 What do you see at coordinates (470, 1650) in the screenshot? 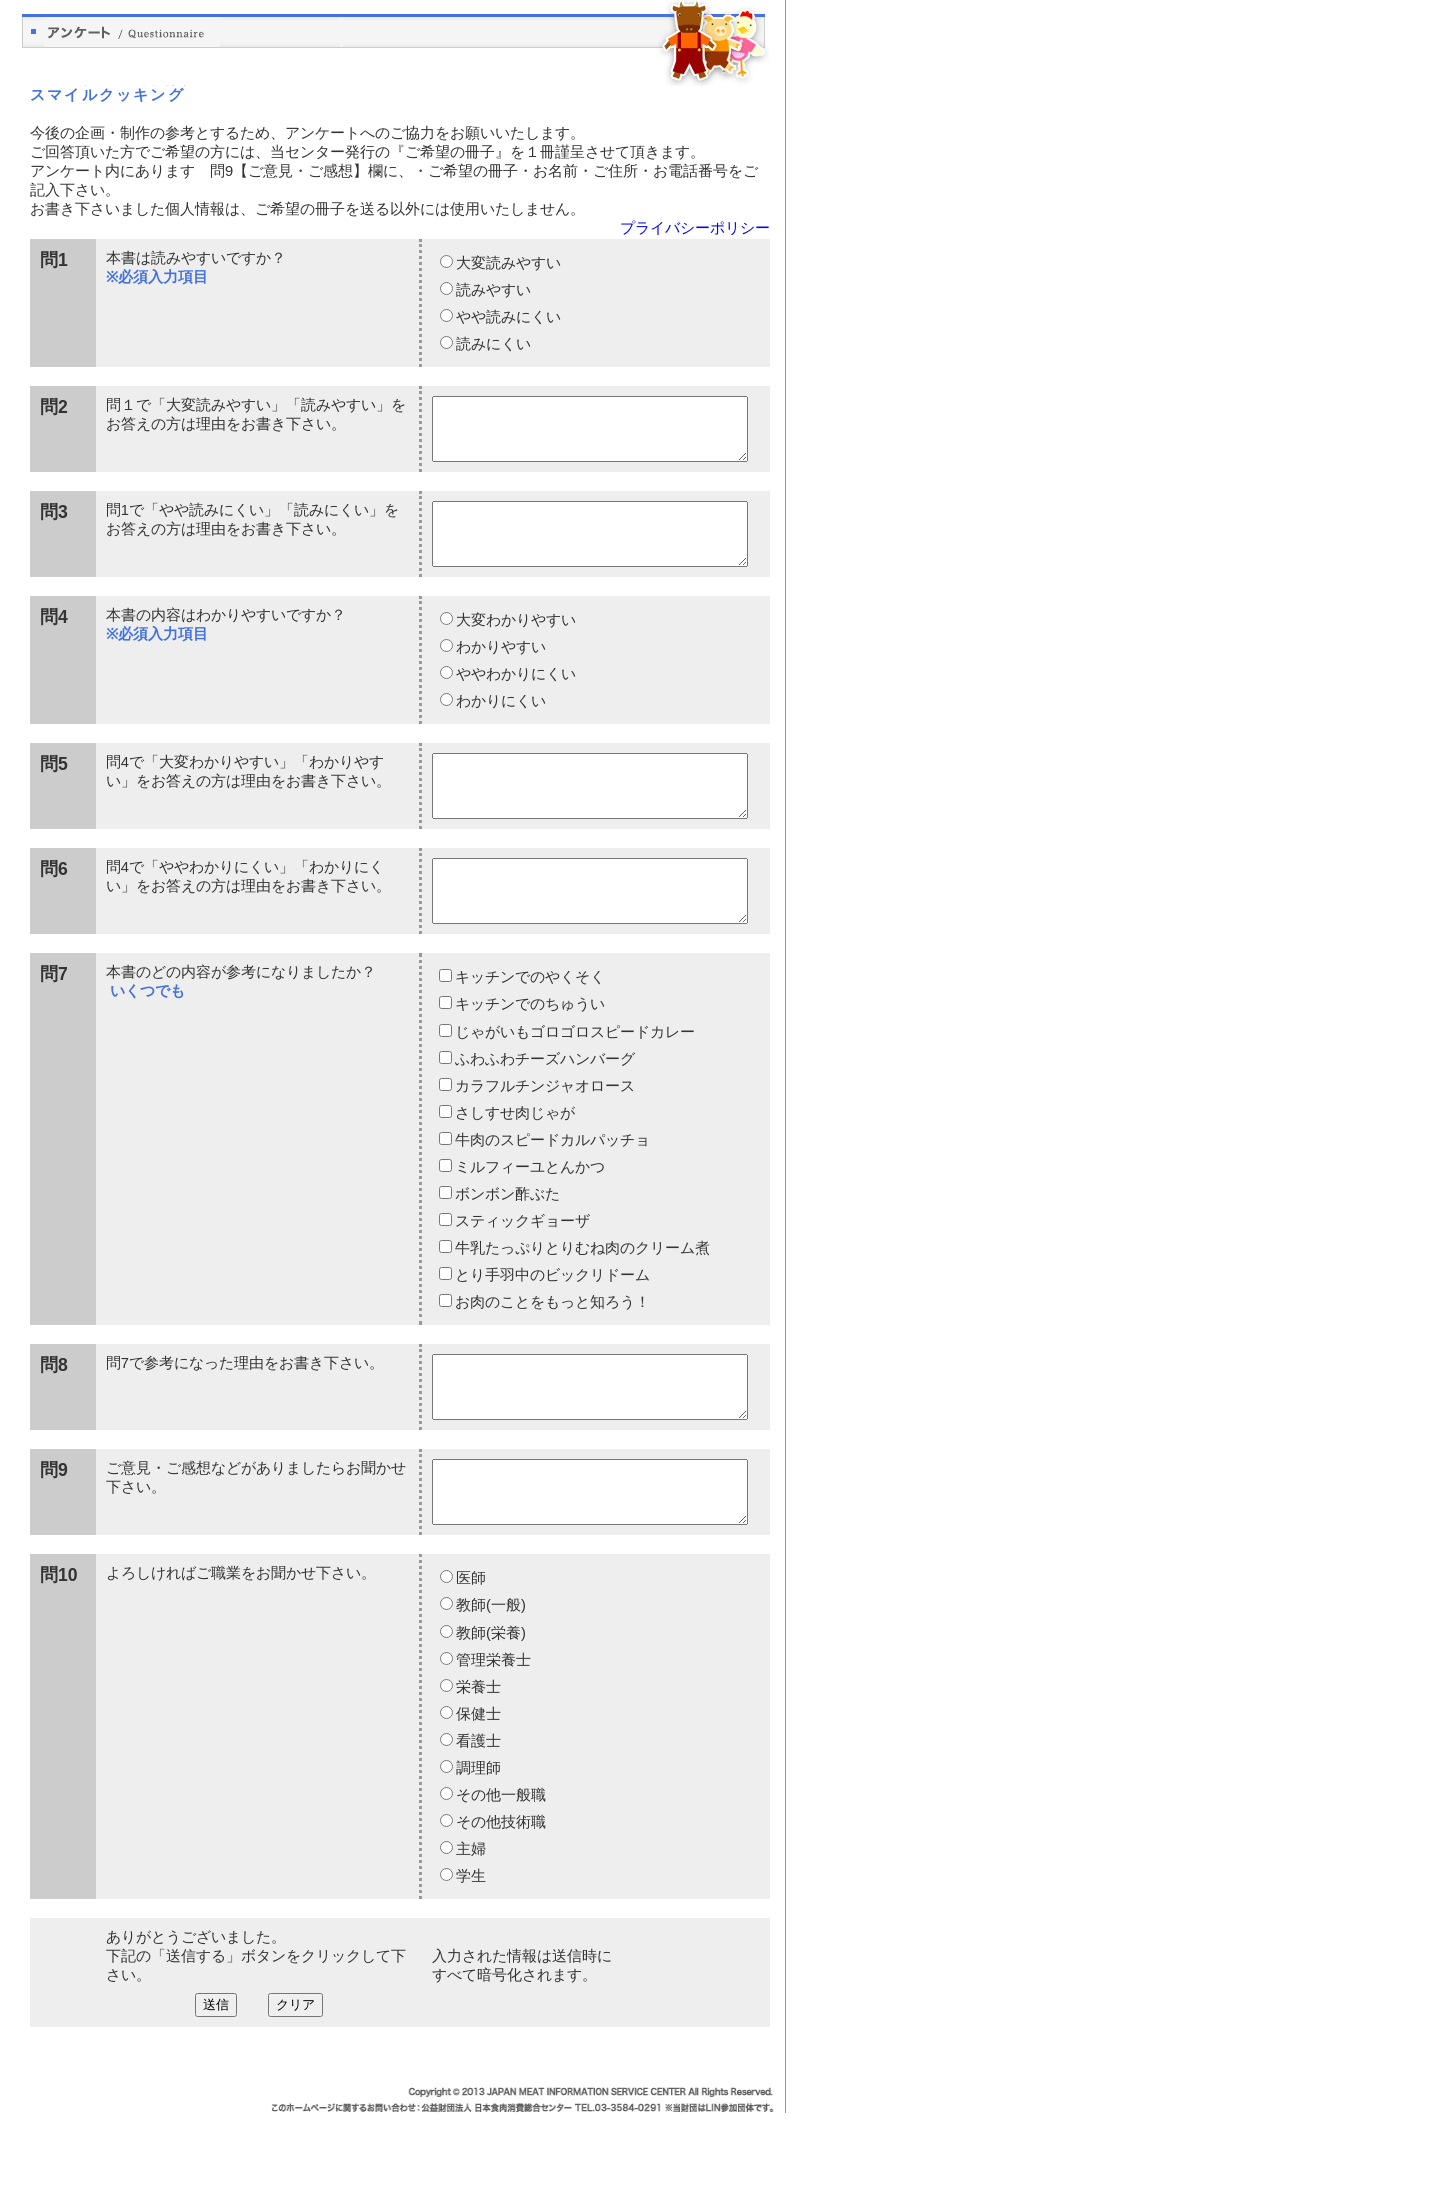
I see `医師` at bounding box center [470, 1650].